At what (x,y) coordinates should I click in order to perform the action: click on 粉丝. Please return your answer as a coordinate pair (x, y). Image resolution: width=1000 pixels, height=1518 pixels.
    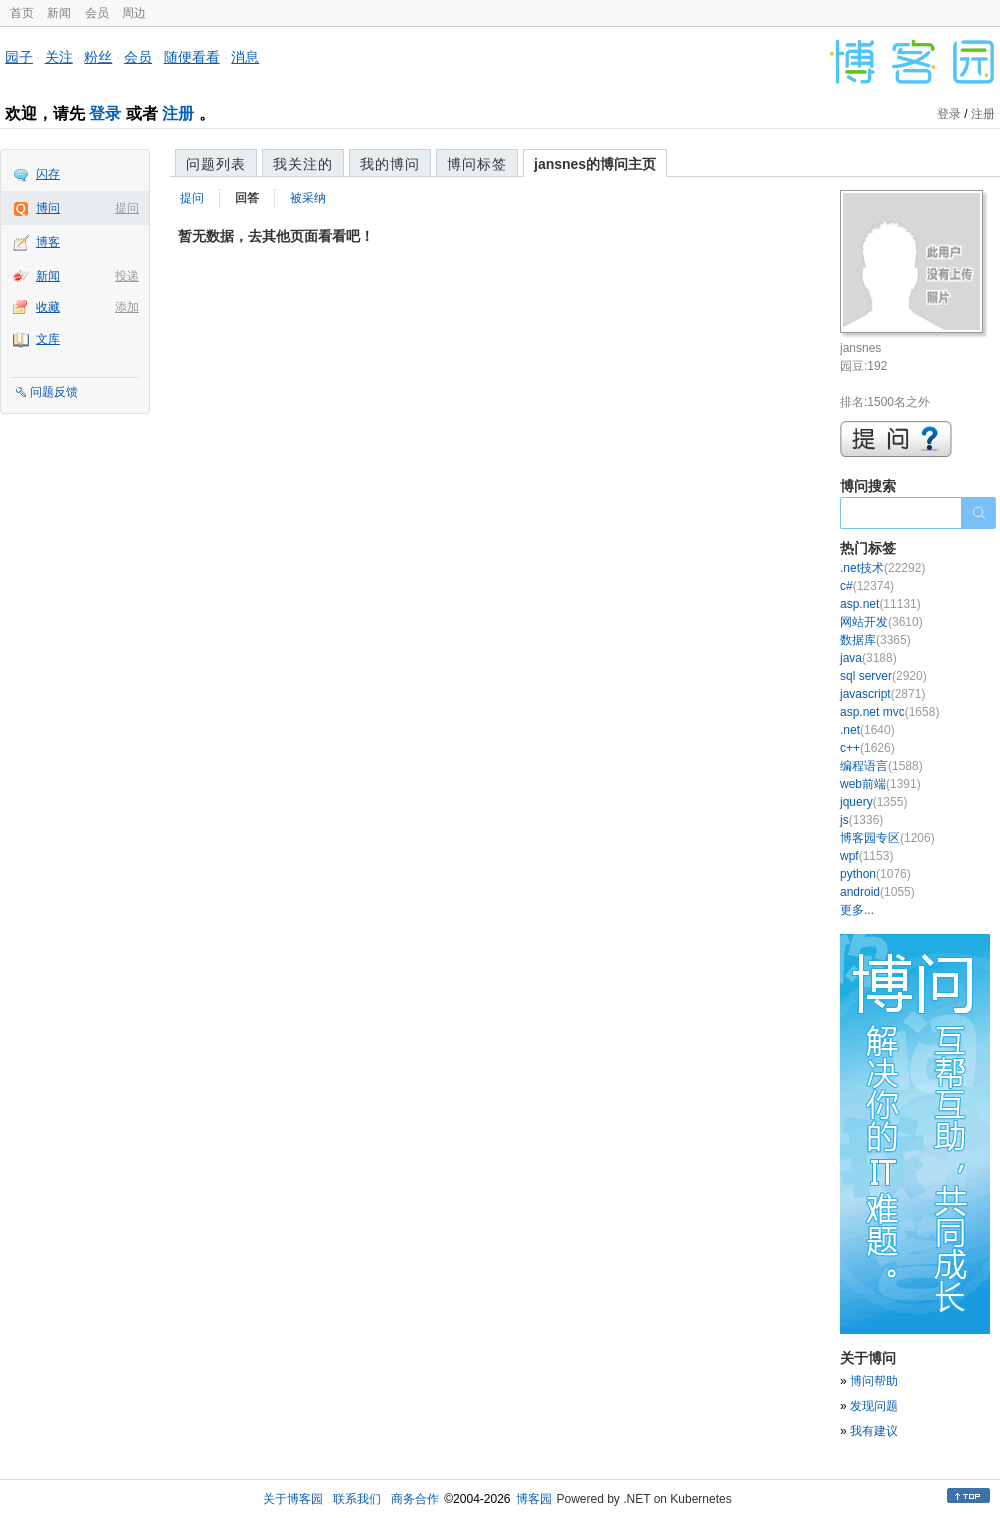
    Looking at the image, I should click on (98, 57).